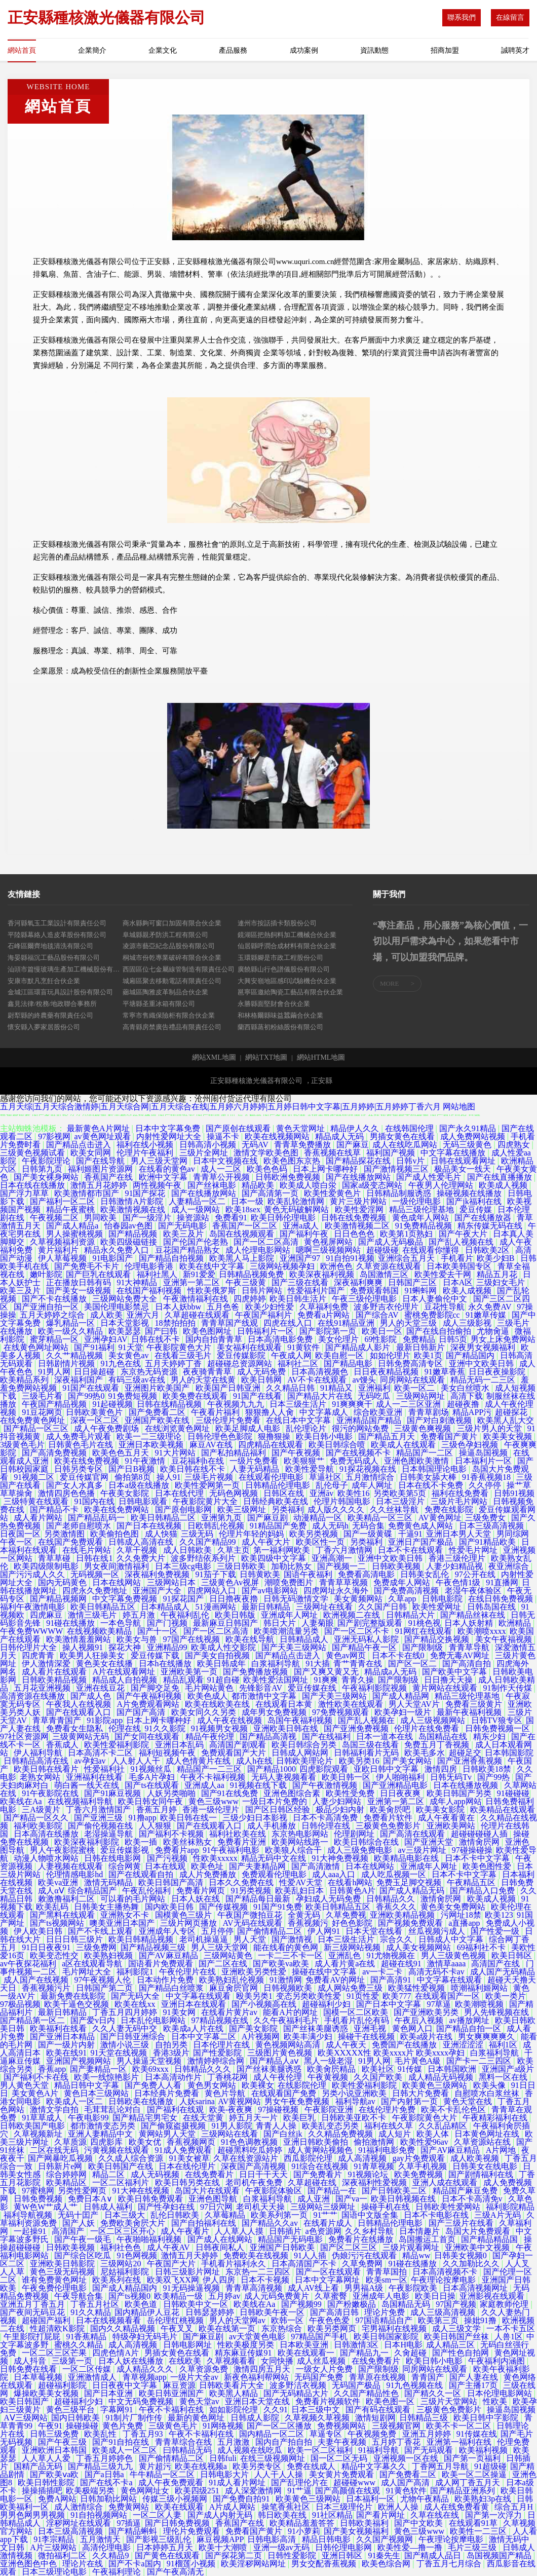  Describe the element at coordinates (33, 1420) in the screenshot. I see `在线免费黄色网址` at that location.